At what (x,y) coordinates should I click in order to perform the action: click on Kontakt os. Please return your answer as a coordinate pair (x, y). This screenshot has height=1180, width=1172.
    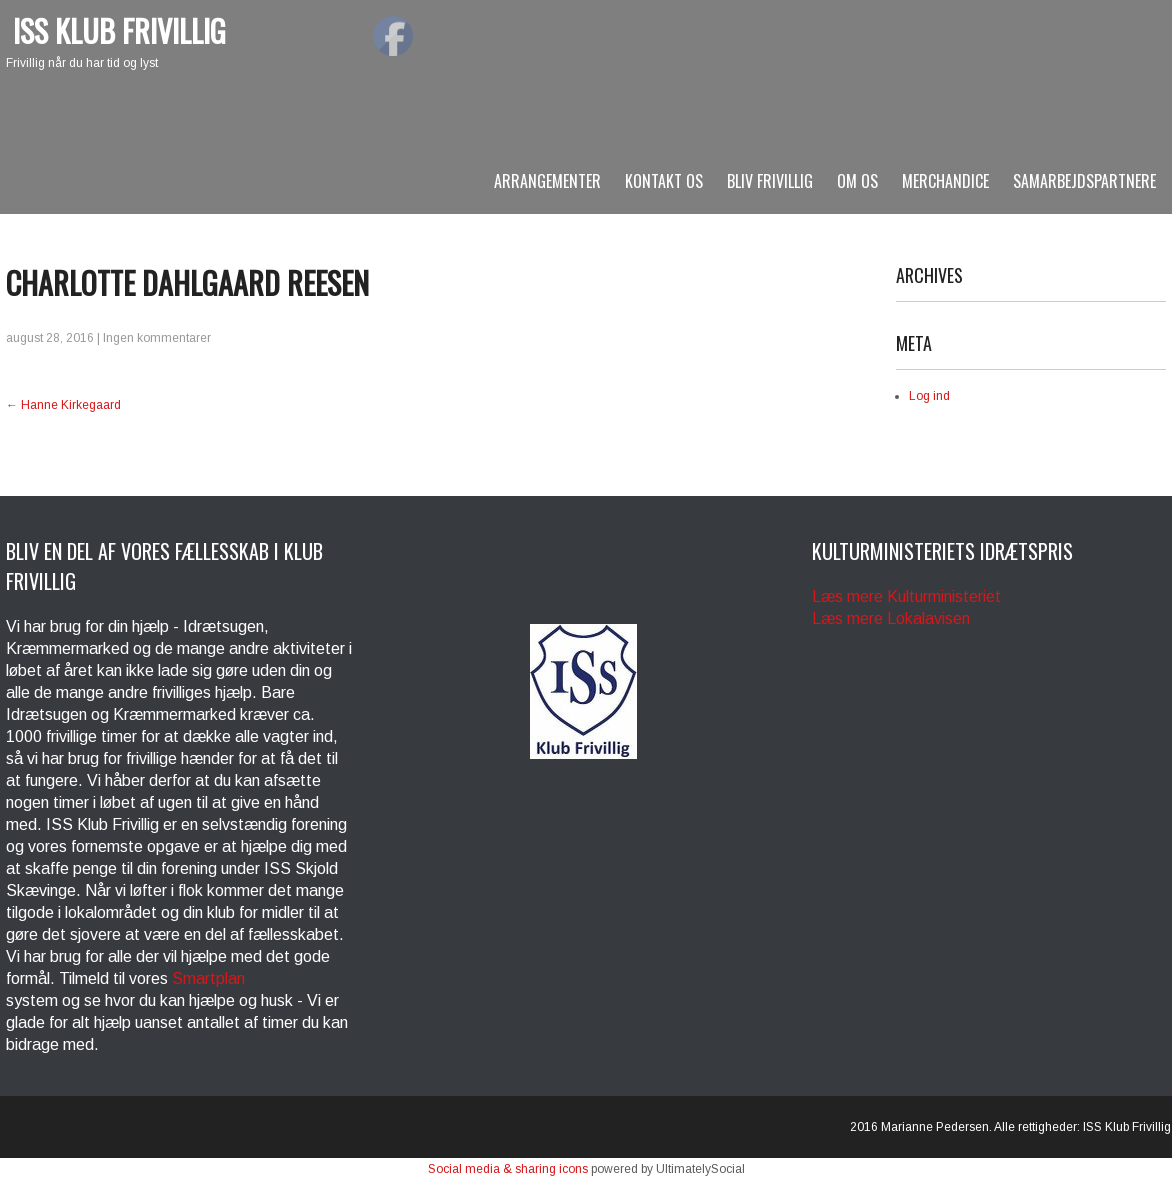
    Looking at the image, I should click on (664, 181).